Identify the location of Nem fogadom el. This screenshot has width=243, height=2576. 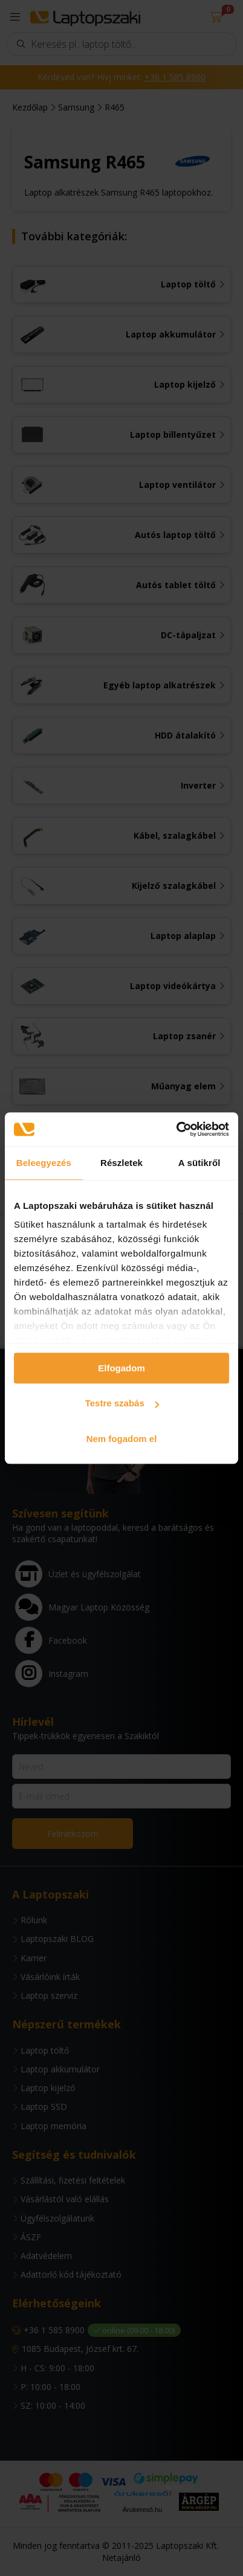
(121, 1439).